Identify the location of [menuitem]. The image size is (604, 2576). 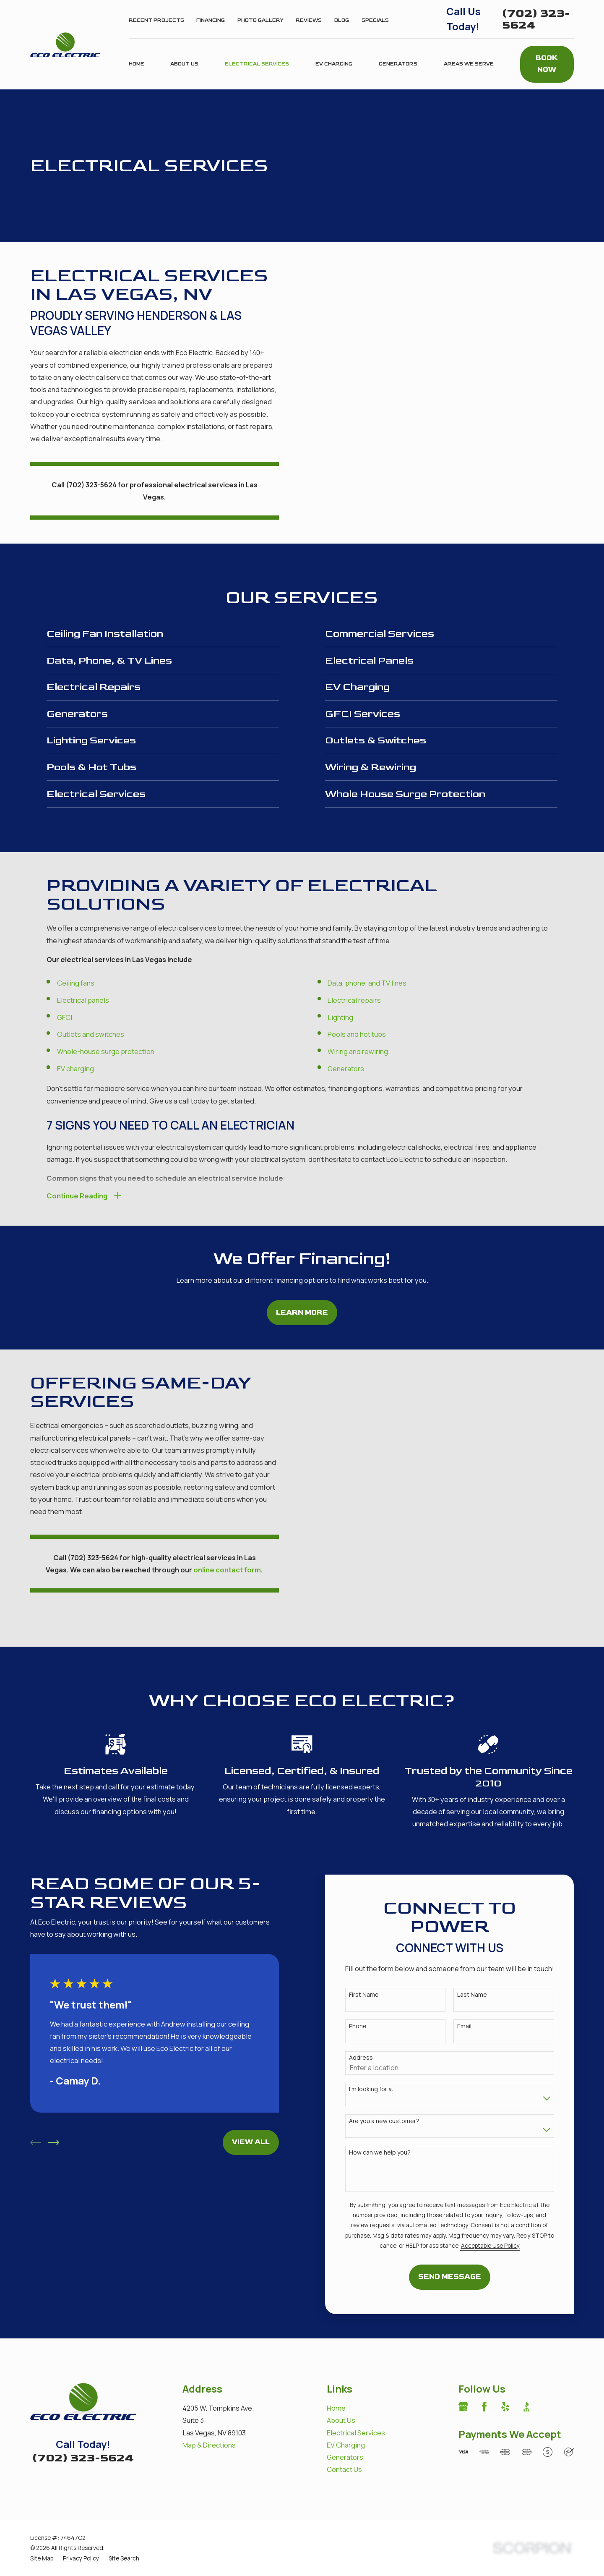
(41, 2528).